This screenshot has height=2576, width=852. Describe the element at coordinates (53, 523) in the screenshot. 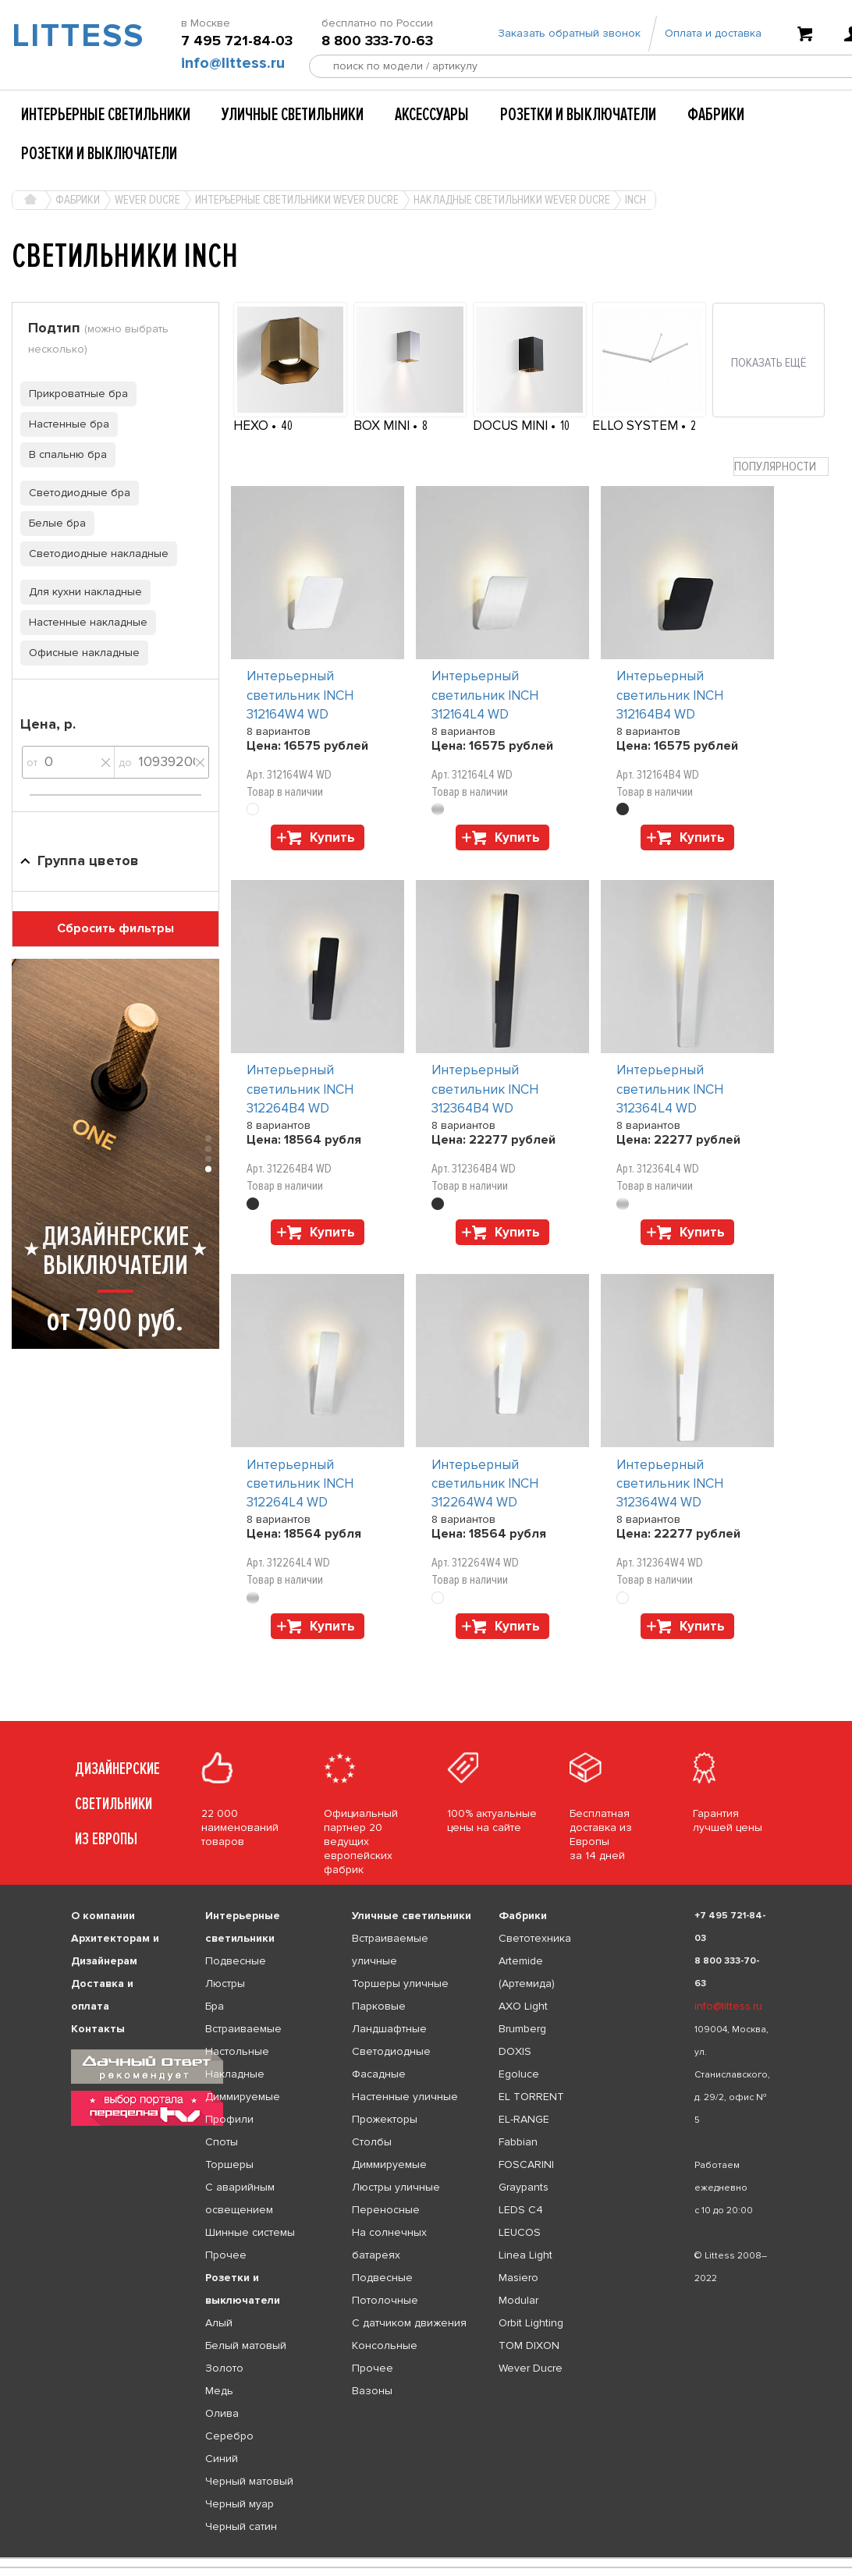

I see `Белые бра` at that location.